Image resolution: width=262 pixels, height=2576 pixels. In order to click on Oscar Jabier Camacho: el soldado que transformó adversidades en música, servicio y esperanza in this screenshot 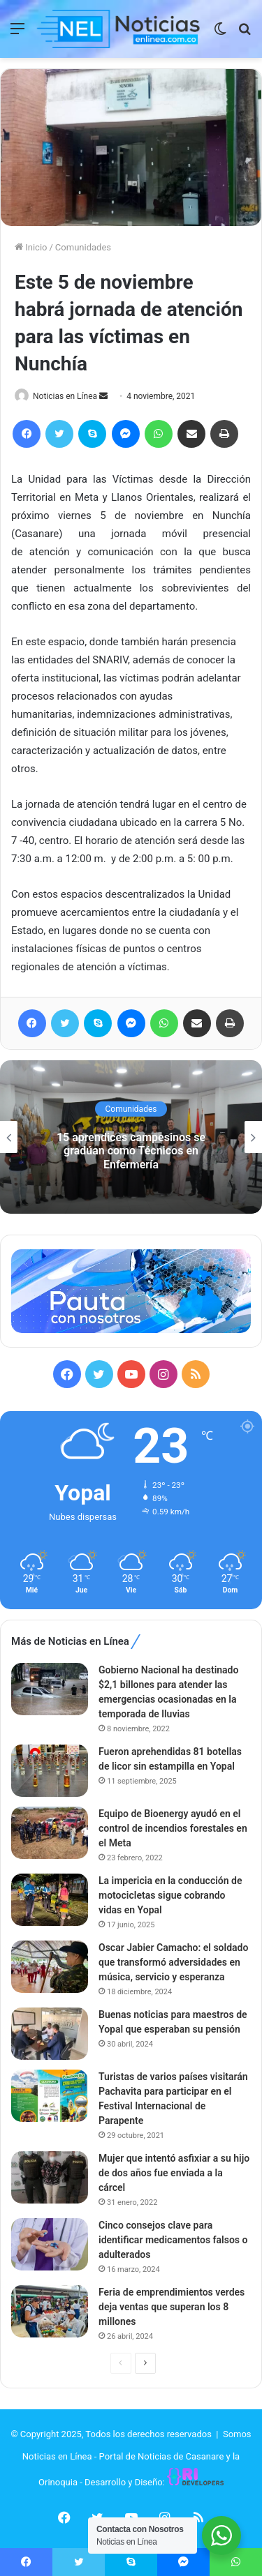, I will do `click(173, 1962)`.